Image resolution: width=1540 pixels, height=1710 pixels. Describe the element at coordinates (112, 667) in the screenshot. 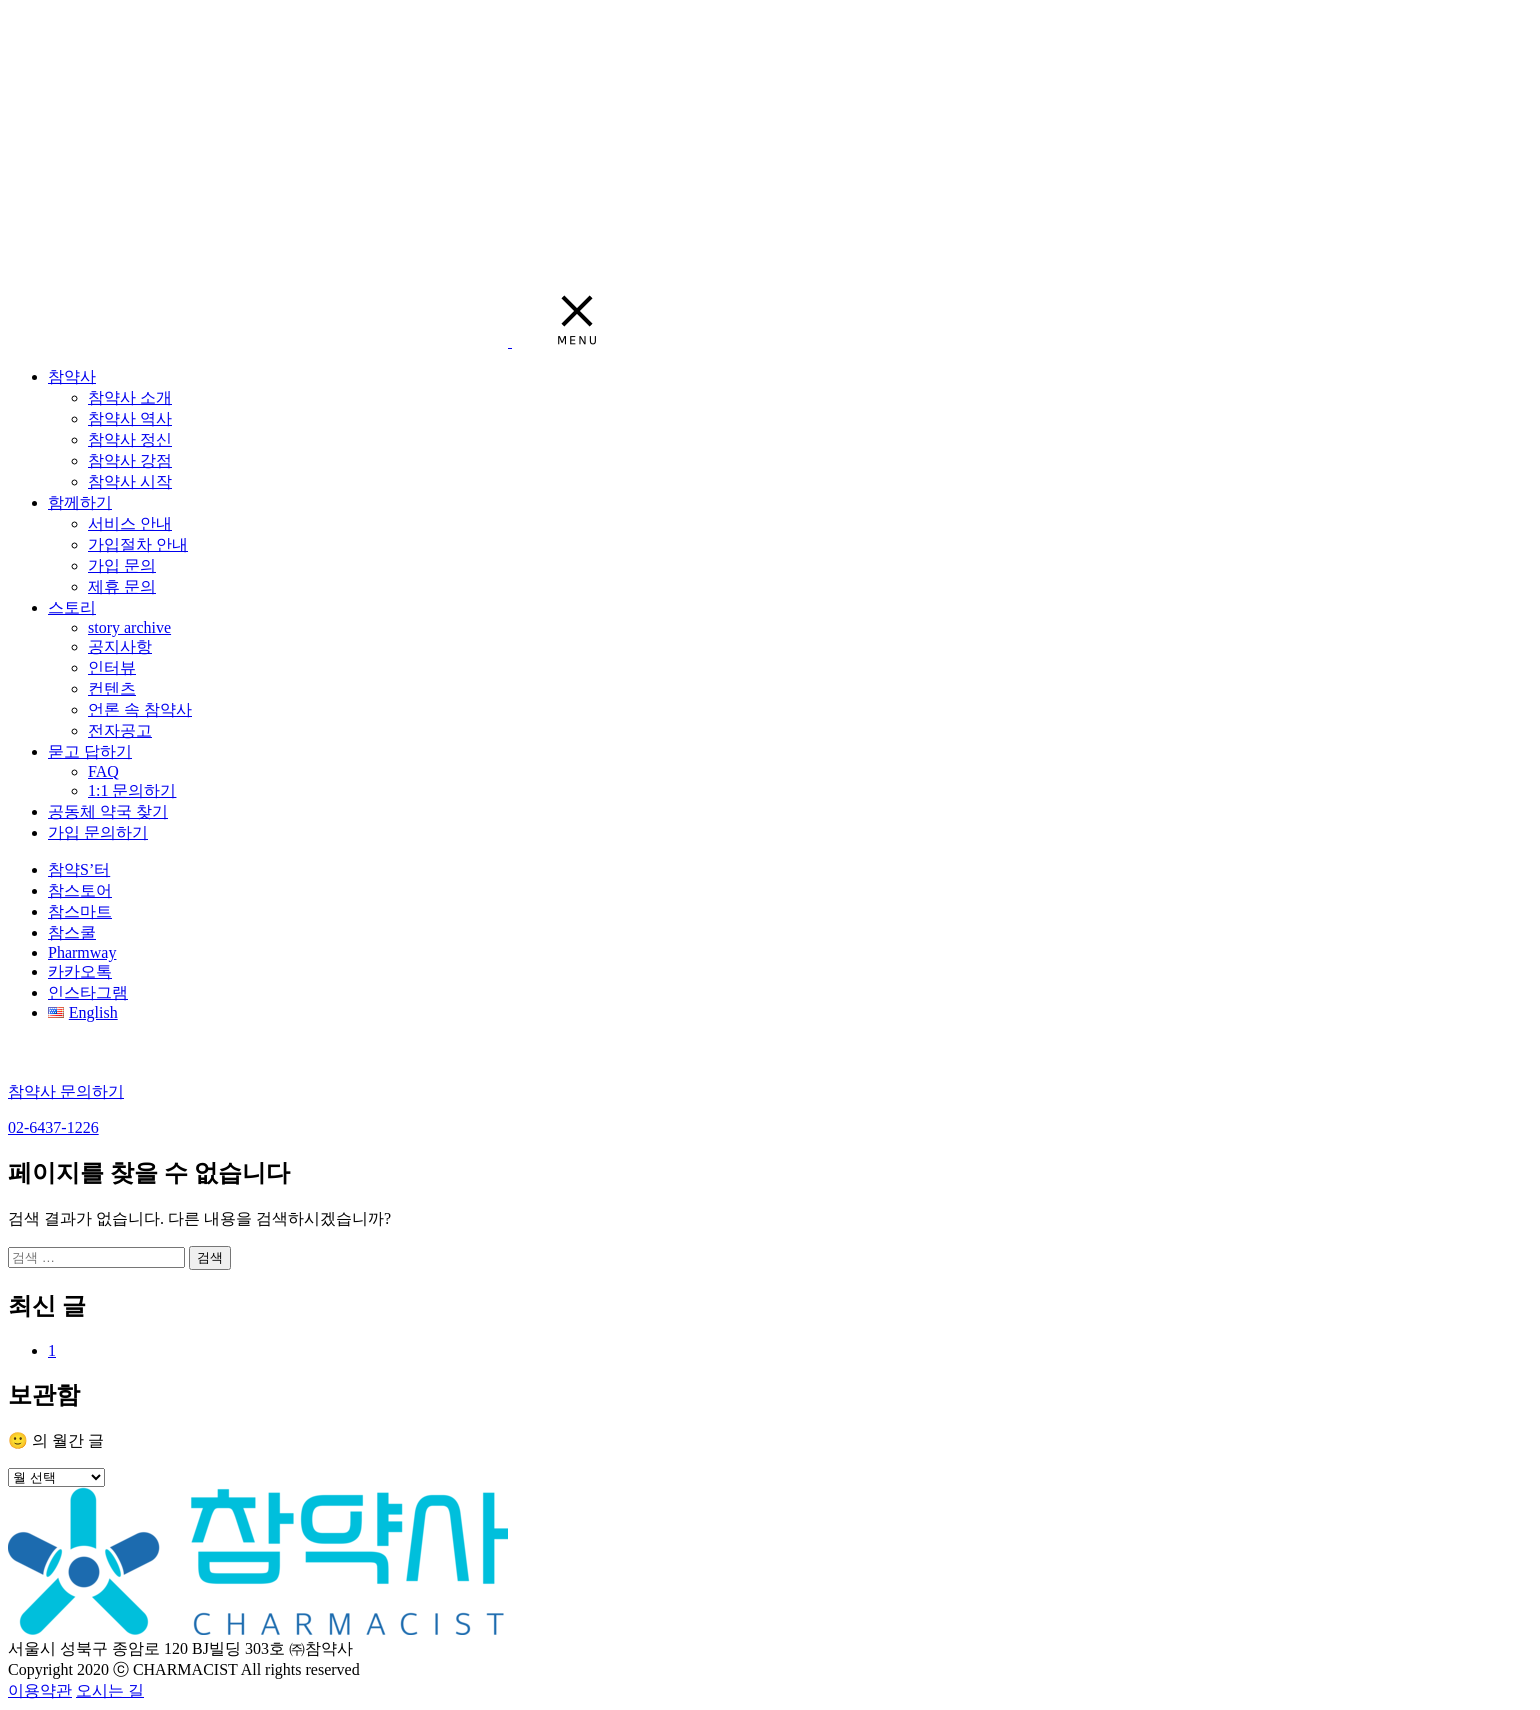

I see `인터뷰` at that location.